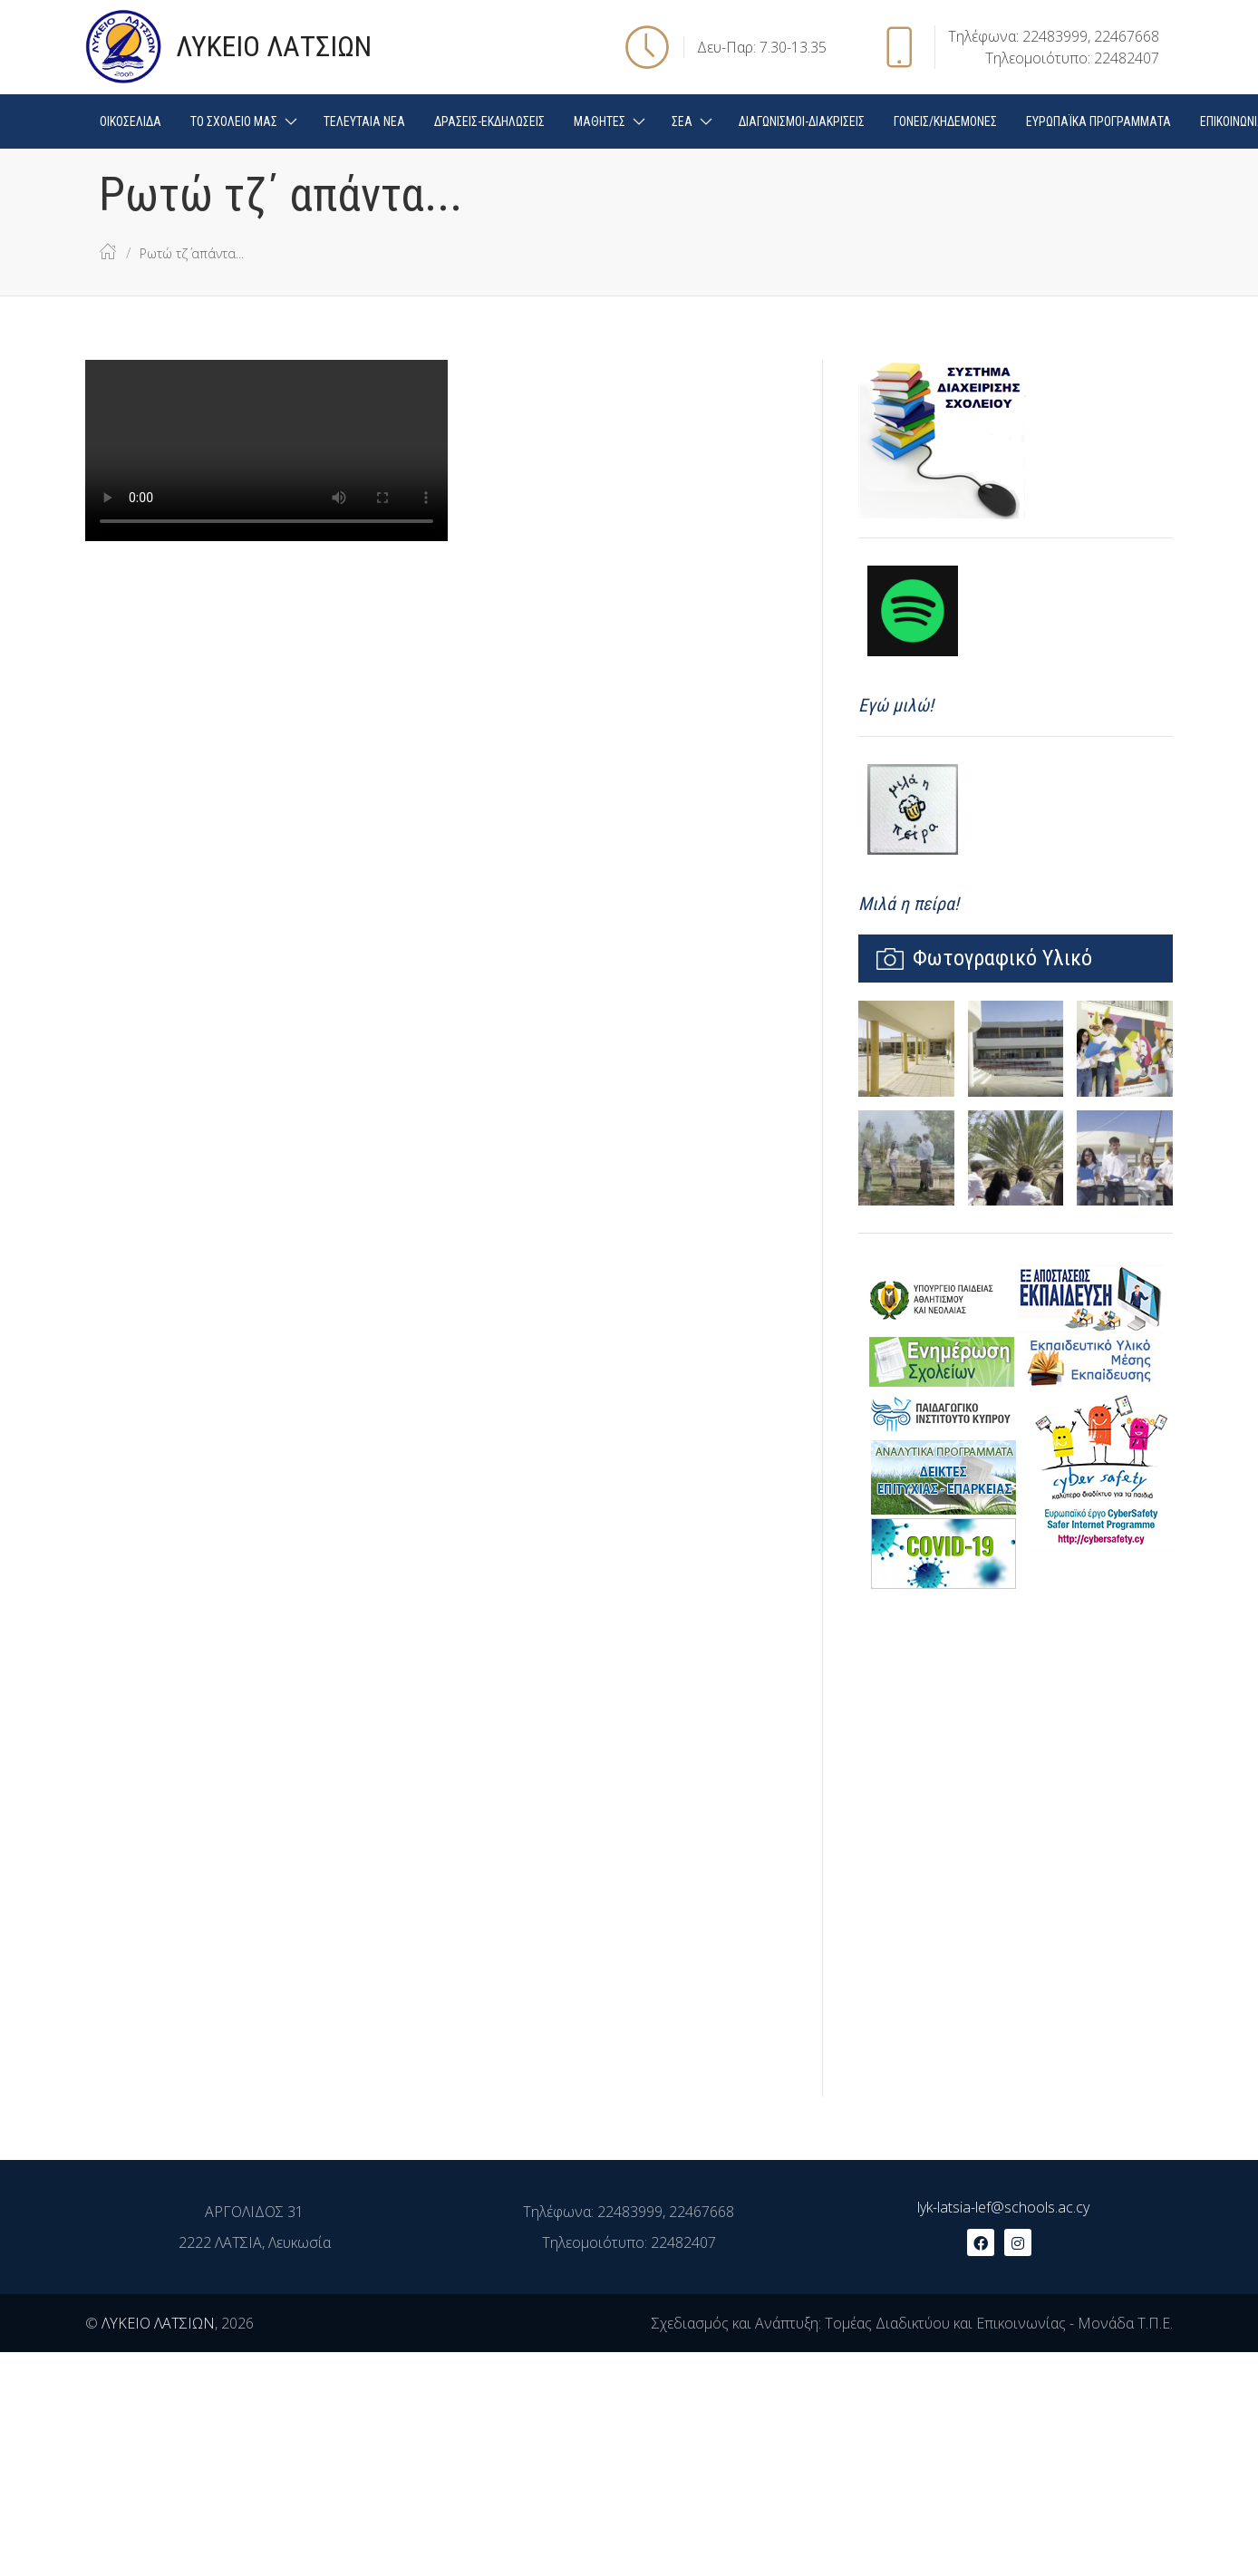 This screenshot has height=2576, width=1258. Describe the element at coordinates (158, 2323) in the screenshot. I see `ΛΥΚΕΙΟ ΛΑΤΣΙΩΝ` at that location.